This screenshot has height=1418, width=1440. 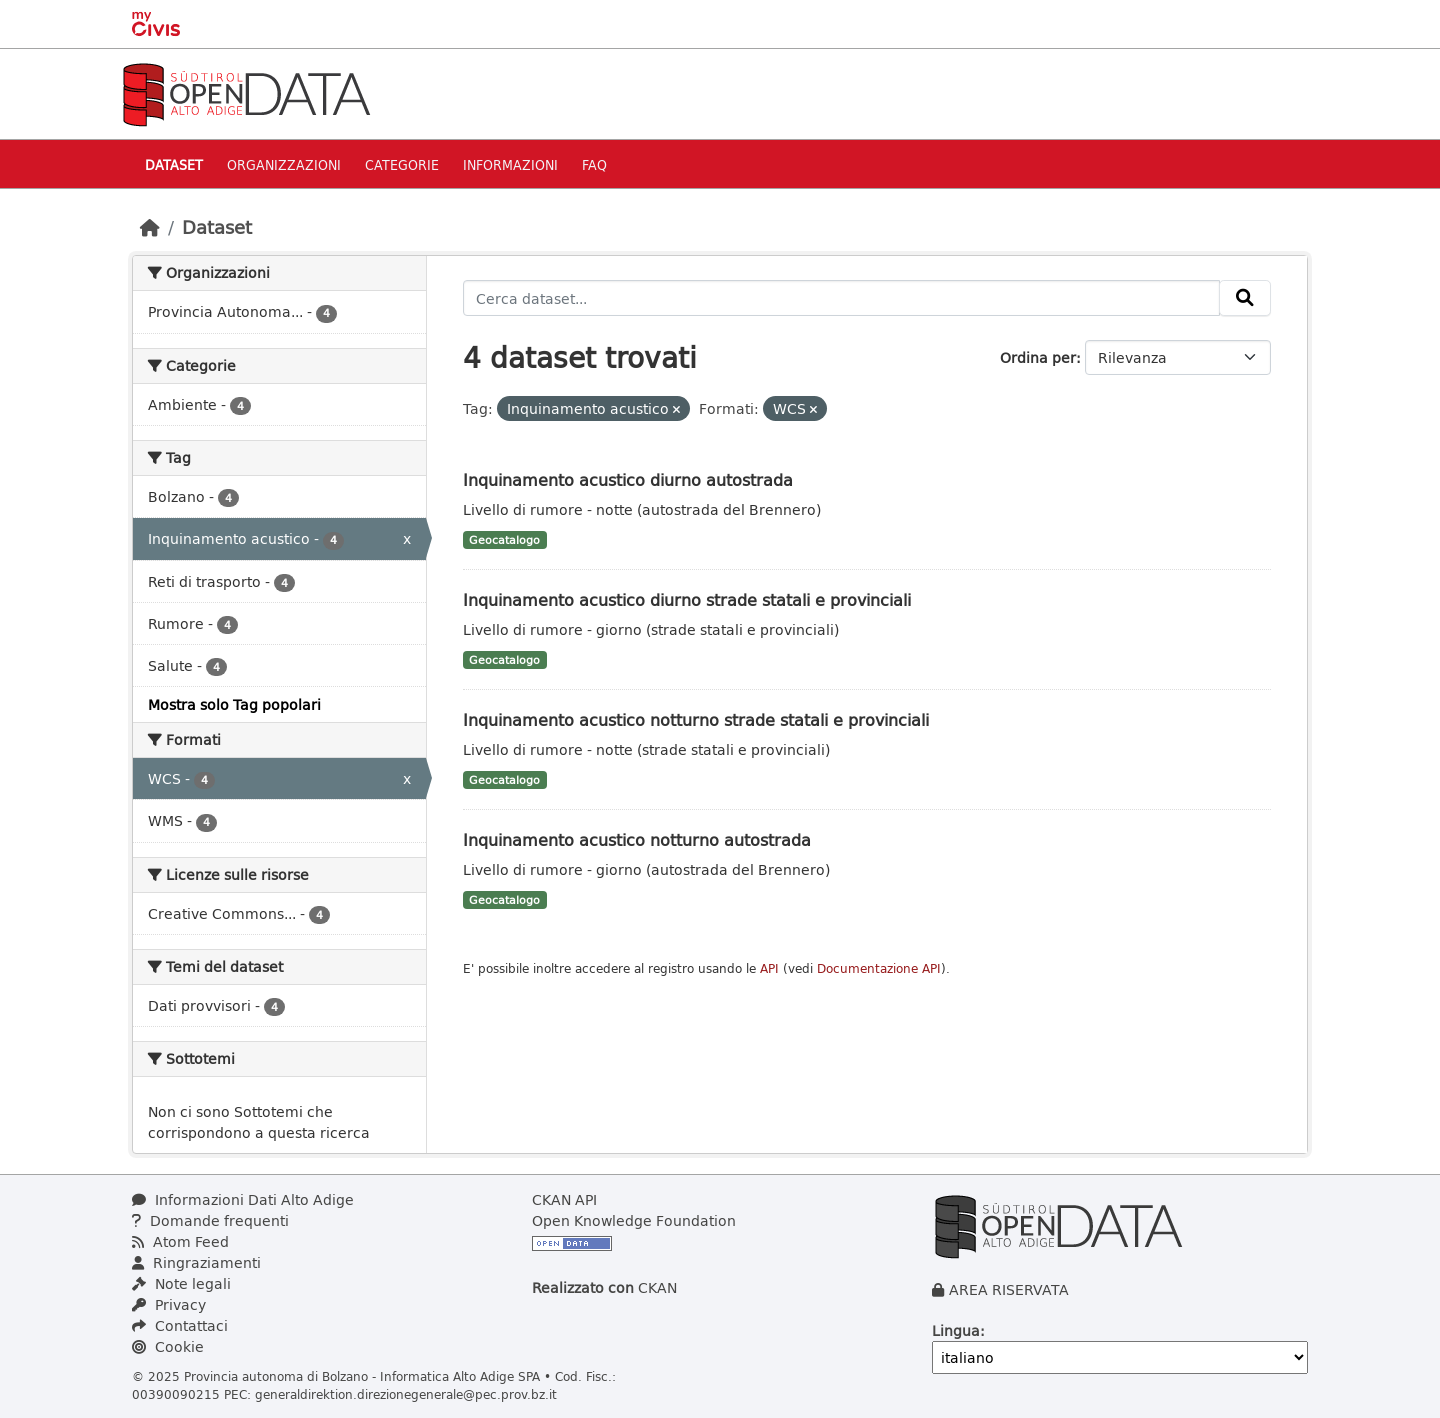 What do you see at coordinates (1009, 1289) in the screenshot?
I see `AREA RISERVATA` at bounding box center [1009, 1289].